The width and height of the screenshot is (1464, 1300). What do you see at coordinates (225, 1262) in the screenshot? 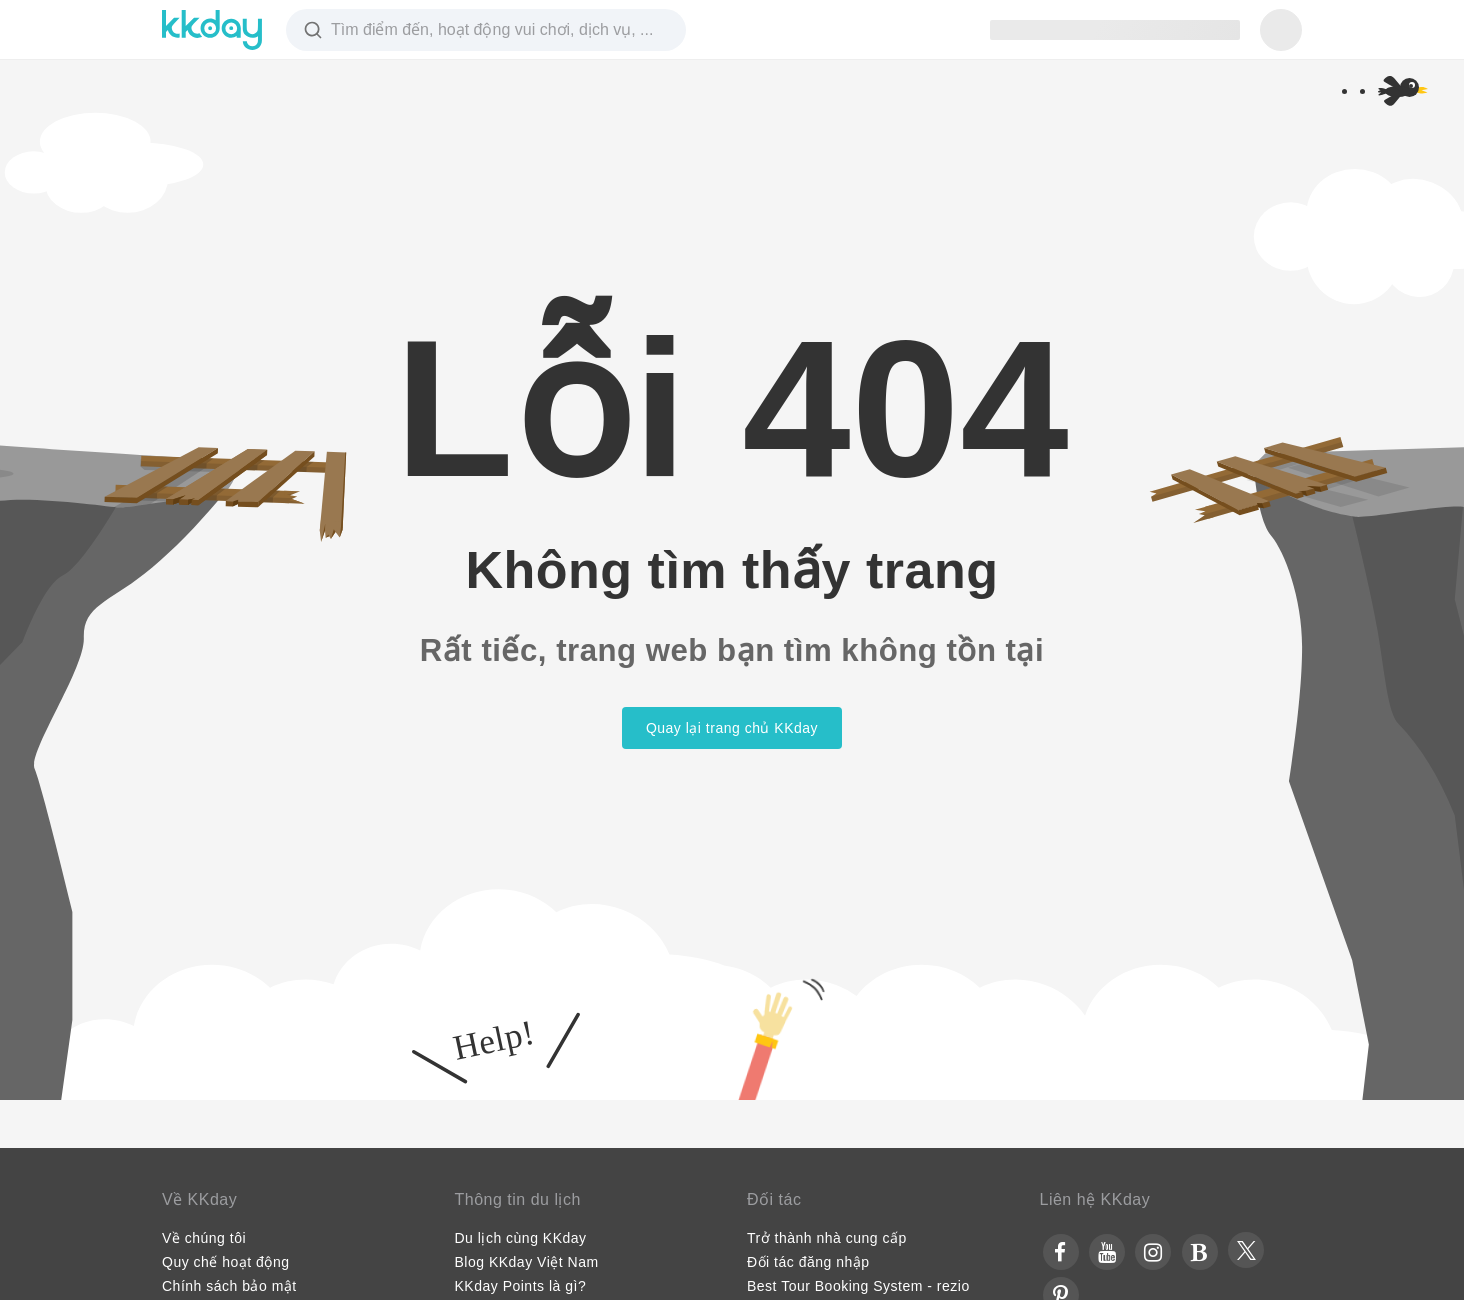
I see `Quy chế hoạt động` at bounding box center [225, 1262].